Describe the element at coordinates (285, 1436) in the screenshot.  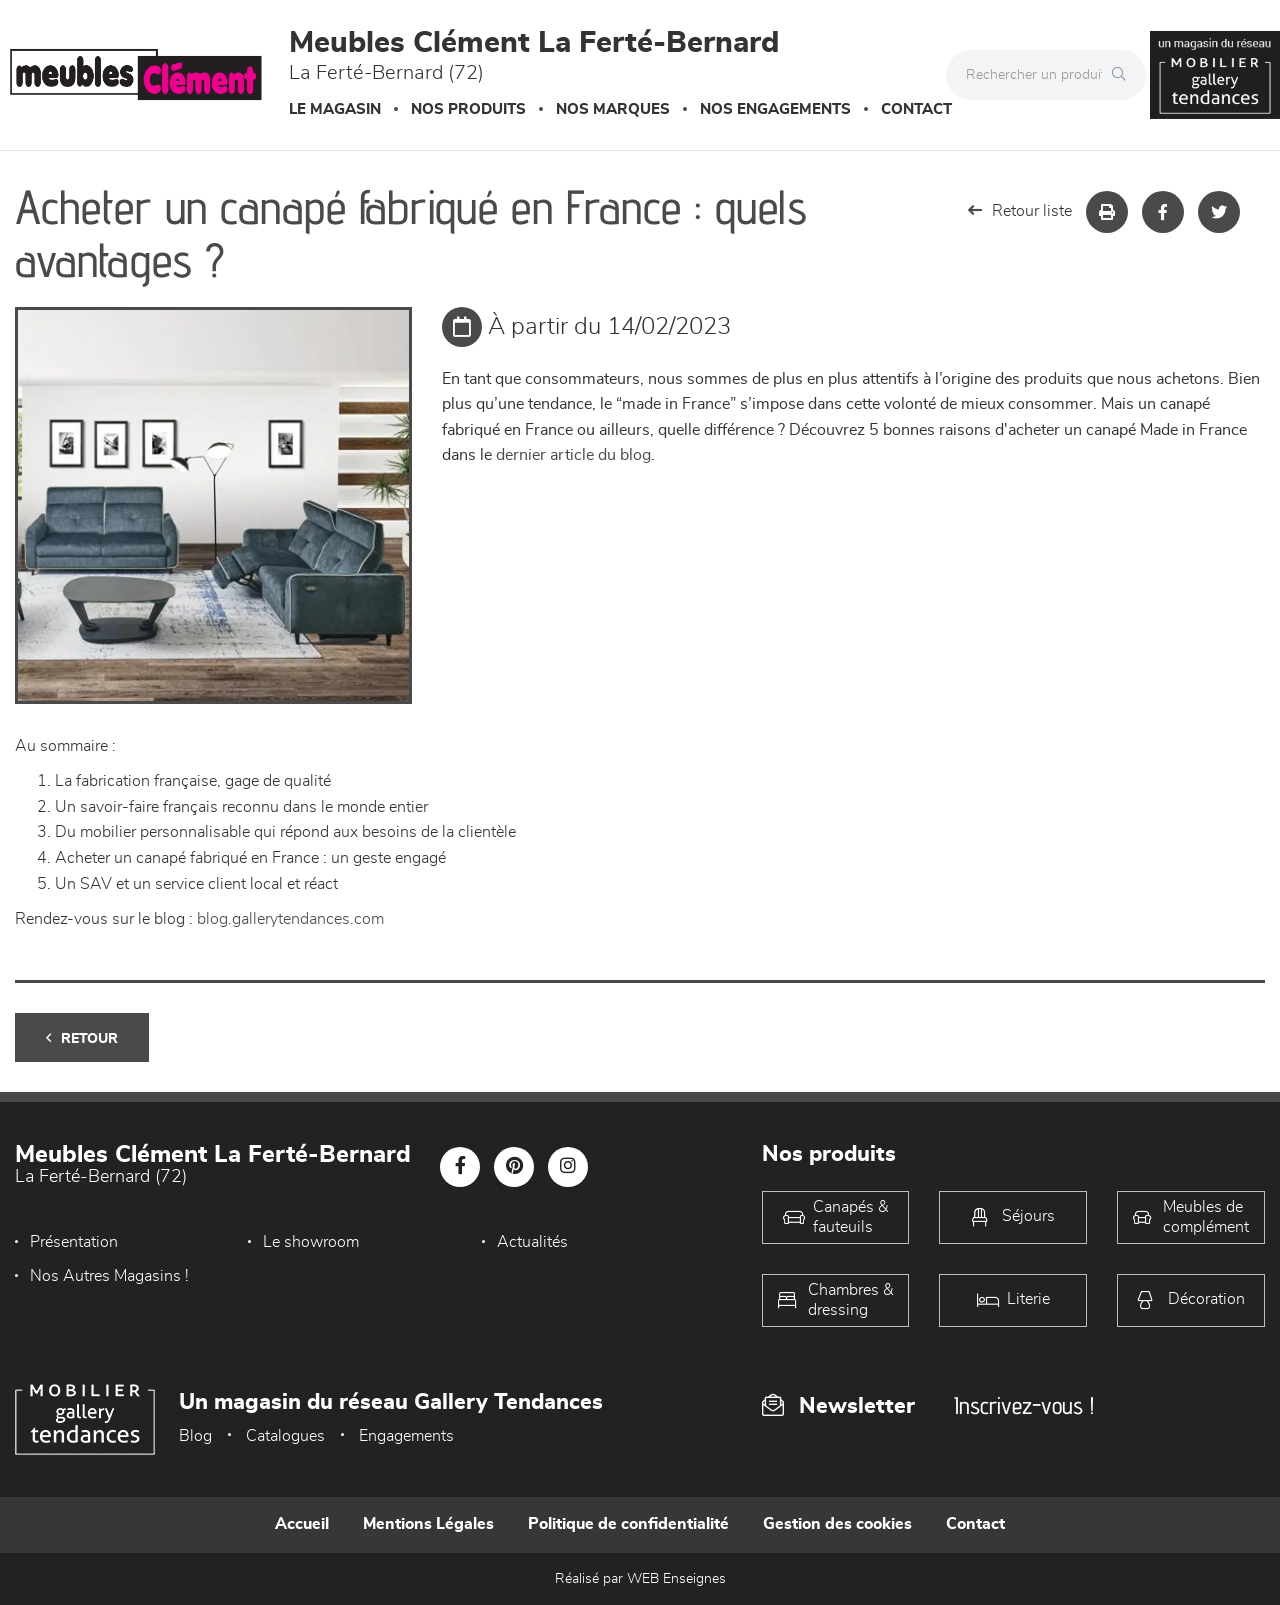
I see `Catalogues` at that location.